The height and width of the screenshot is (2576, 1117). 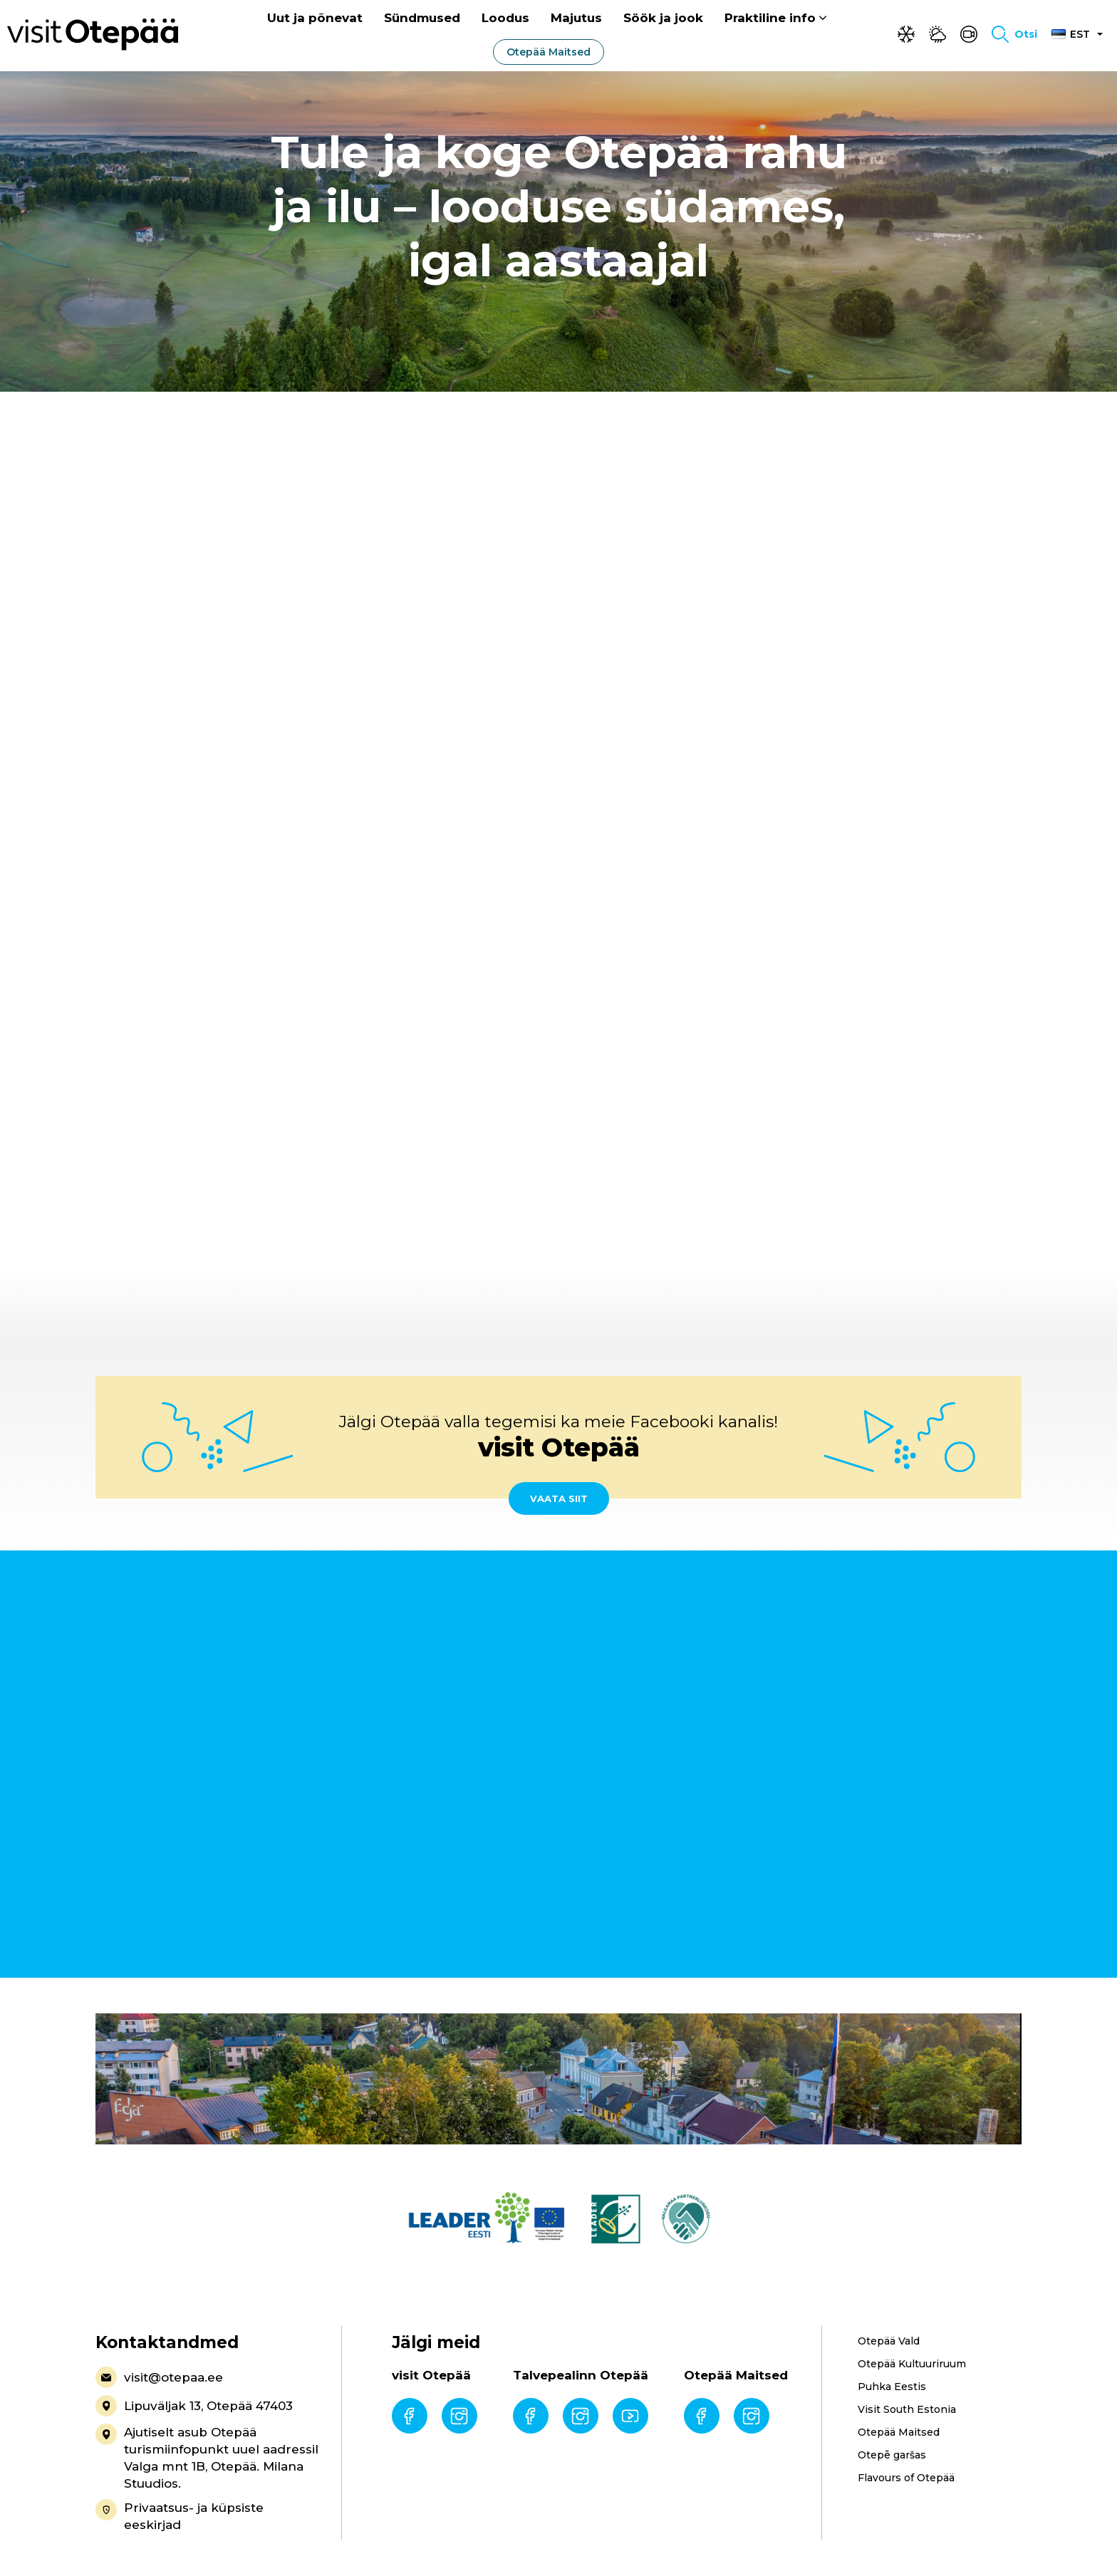 I want to click on Söök ja jook, so click(x=663, y=19).